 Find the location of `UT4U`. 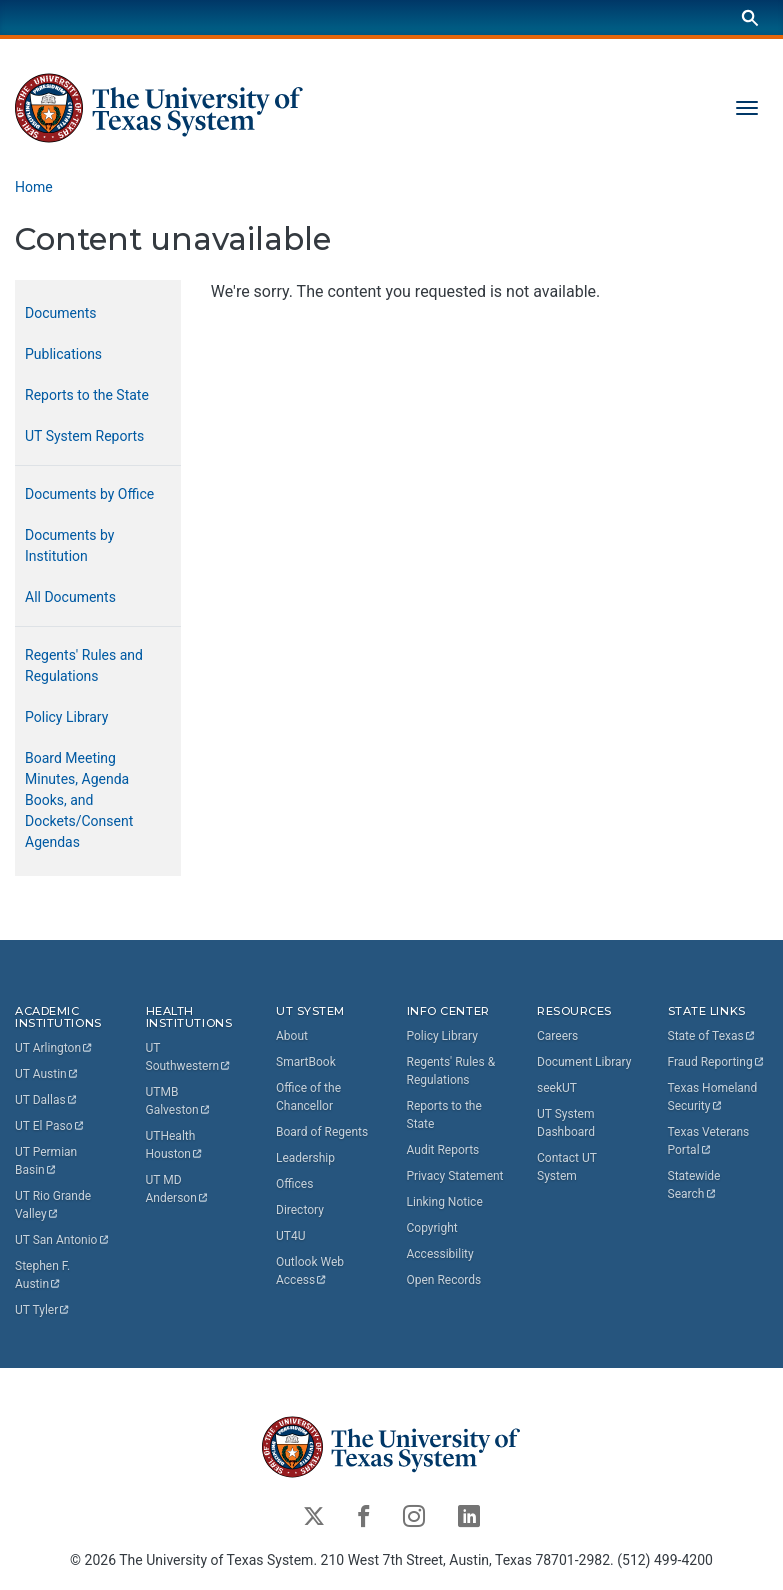

UT4U is located at coordinates (290, 1236).